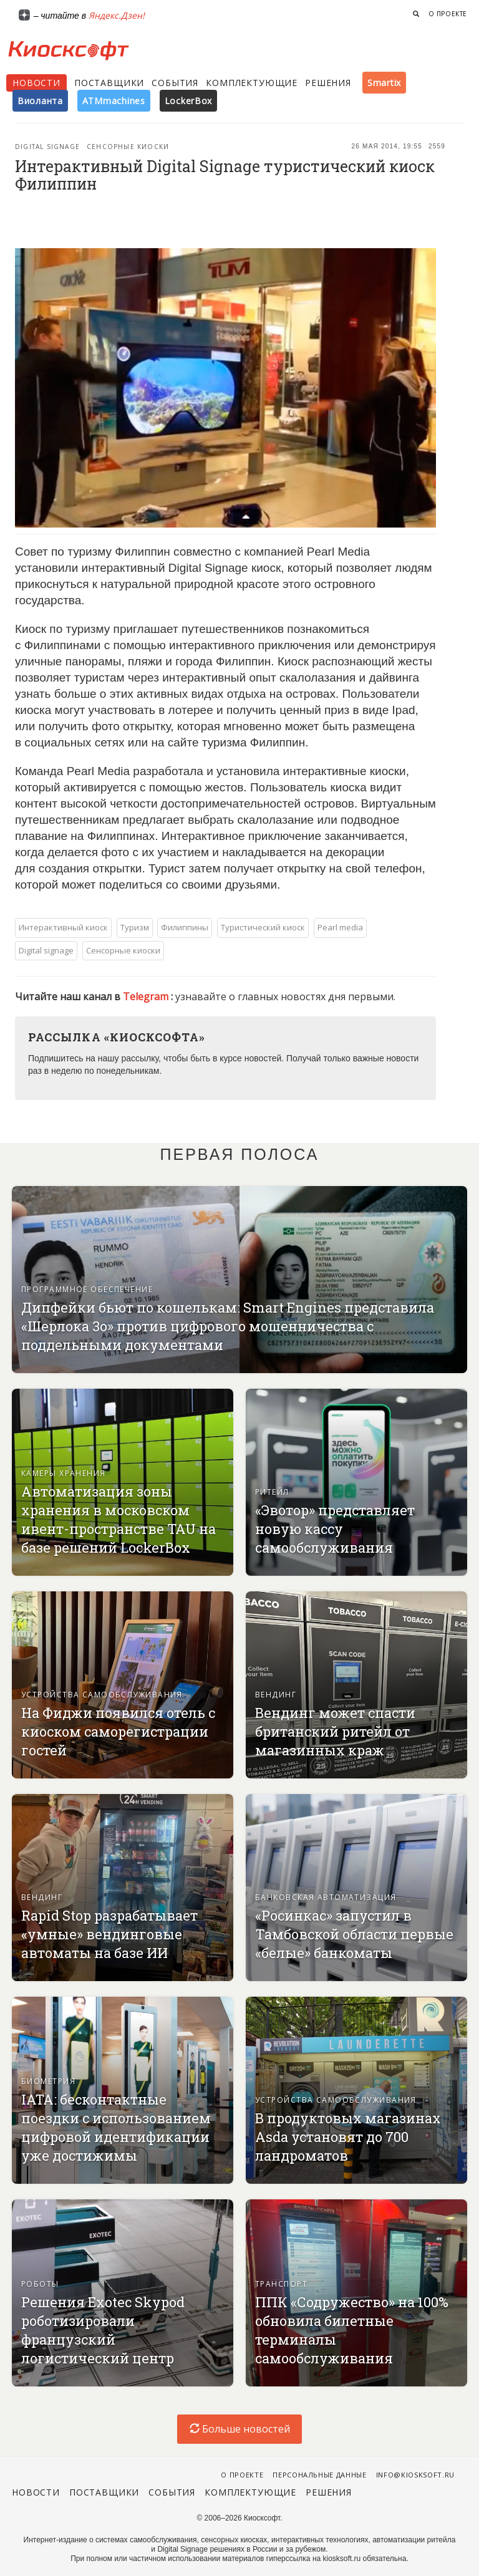 This screenshot has height=2576, width=479. What do you see at coordinates (128, 146) in the screenshot?
I see `Сенсорные киоски` at bounding box center [128, 146].